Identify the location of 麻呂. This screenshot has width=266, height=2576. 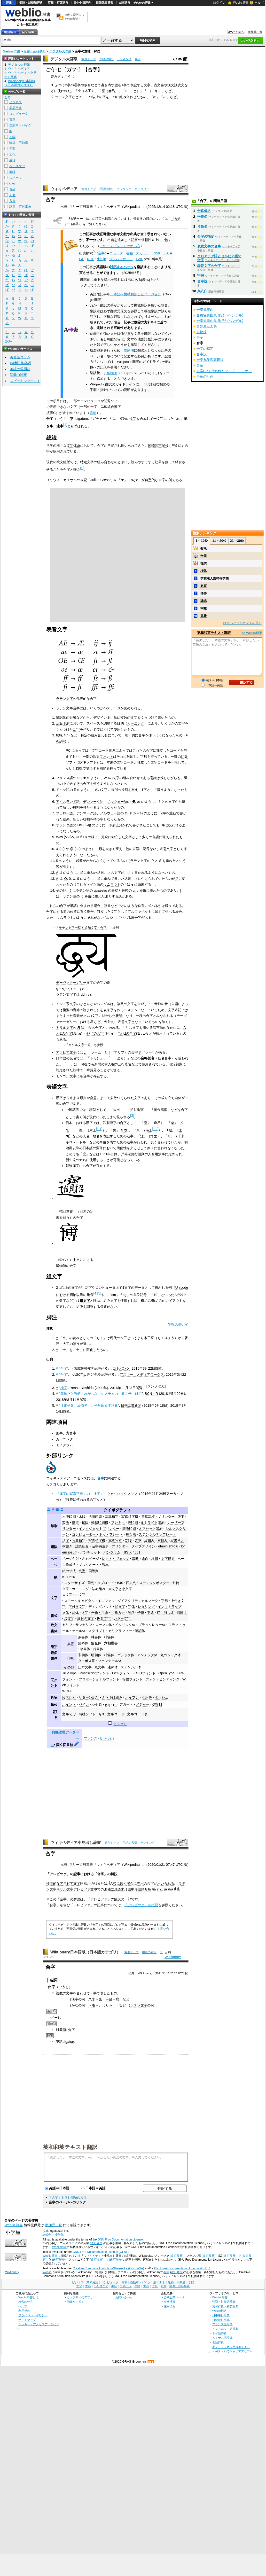
(111, 91).